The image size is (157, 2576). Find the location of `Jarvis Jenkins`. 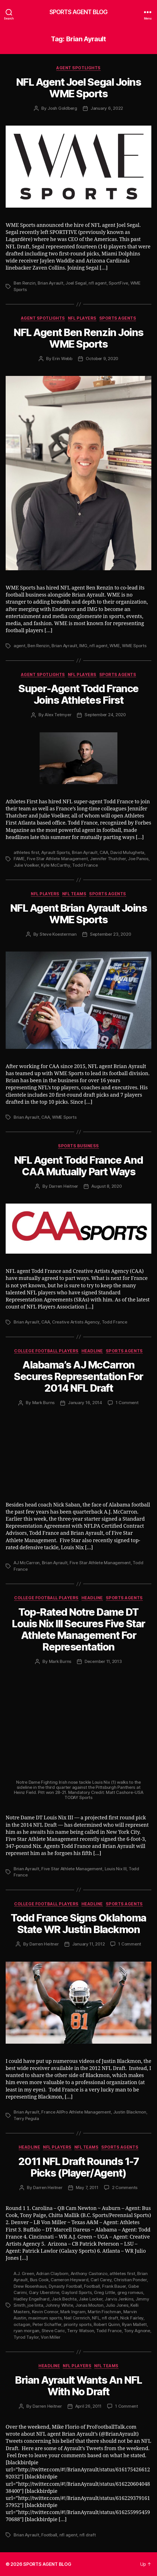

Jarvis Jenkins is located at coordinates (119, 2299).